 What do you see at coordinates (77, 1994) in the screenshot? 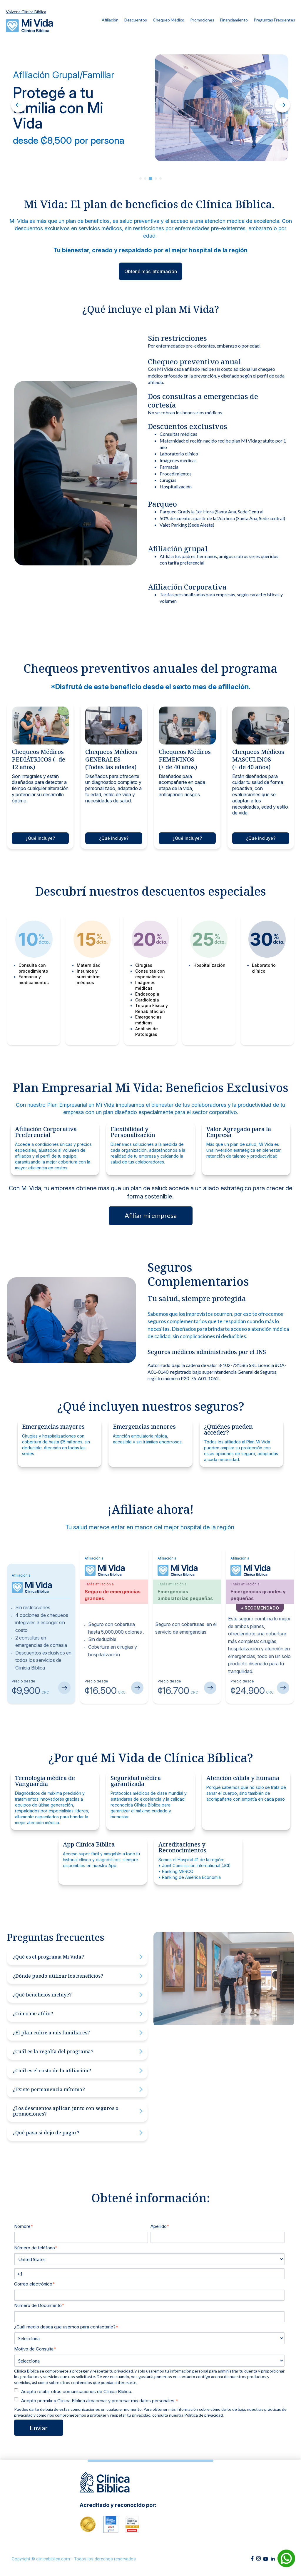
I see `¿Qué beneficios incluye?` at bounding box center [77, 1994].